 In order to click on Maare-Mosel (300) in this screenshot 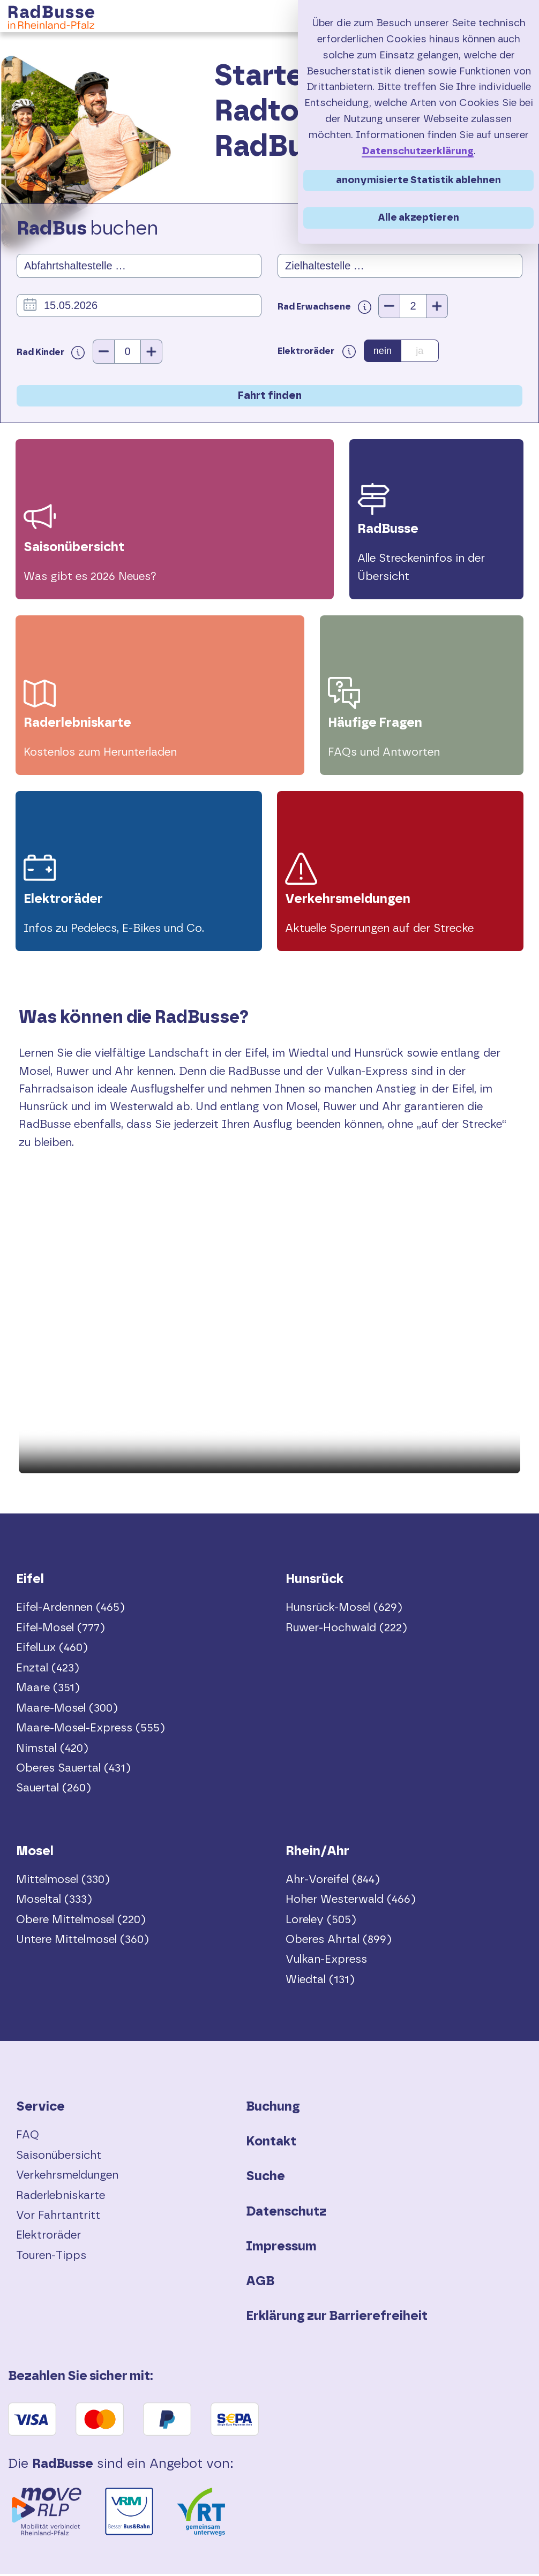, I will do `click(67, 1710)`.